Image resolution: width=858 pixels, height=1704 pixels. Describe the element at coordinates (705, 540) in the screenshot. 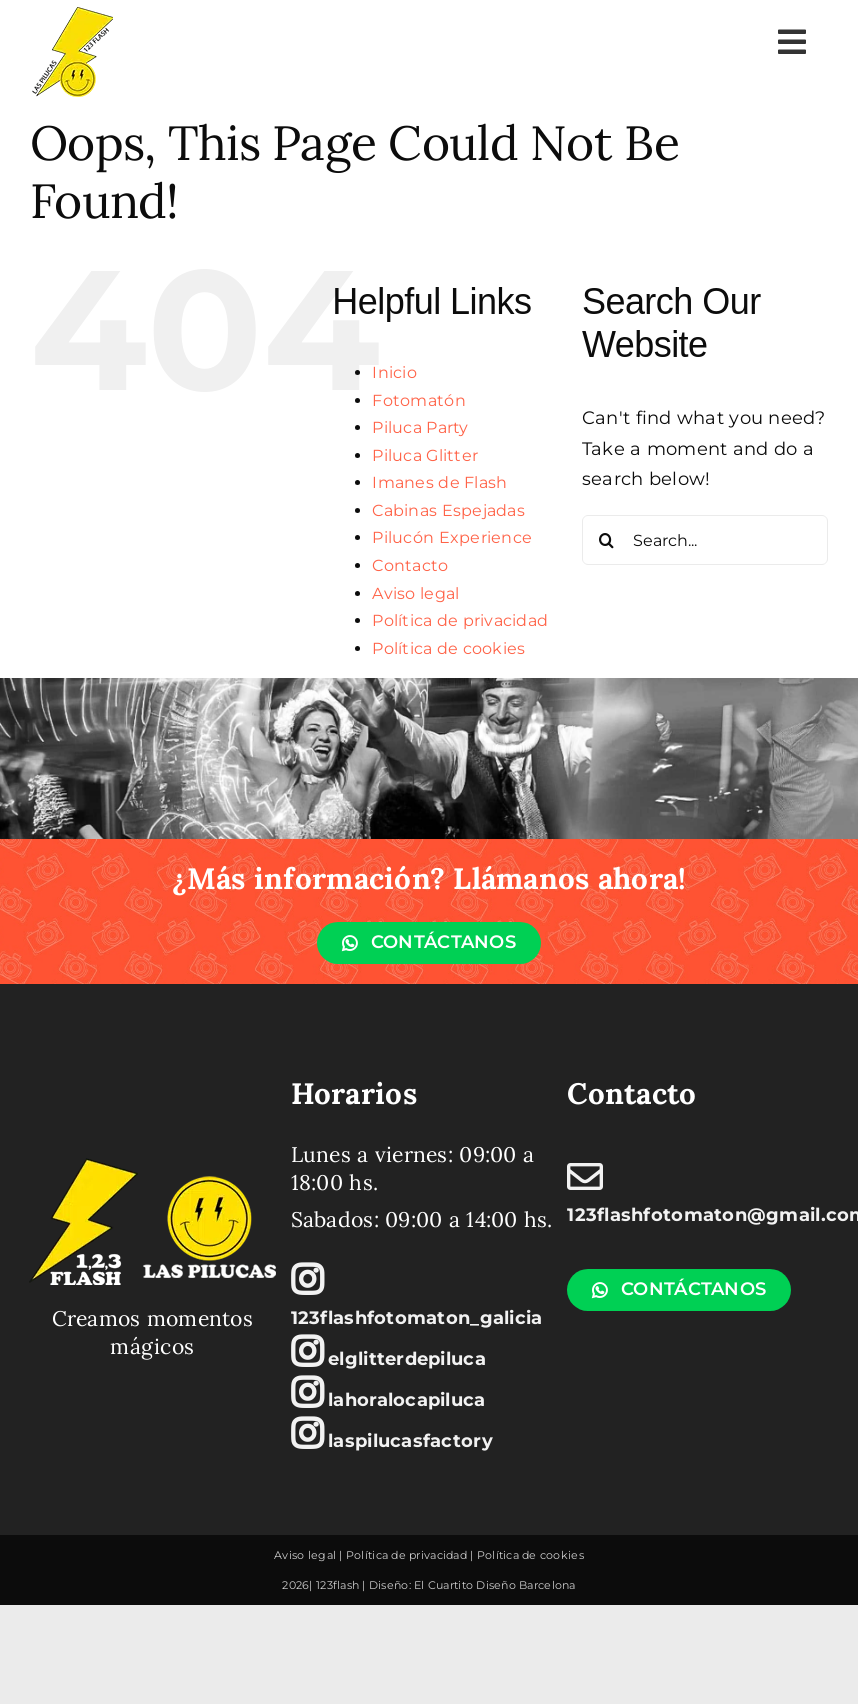

I see `[Search...]` at that location.